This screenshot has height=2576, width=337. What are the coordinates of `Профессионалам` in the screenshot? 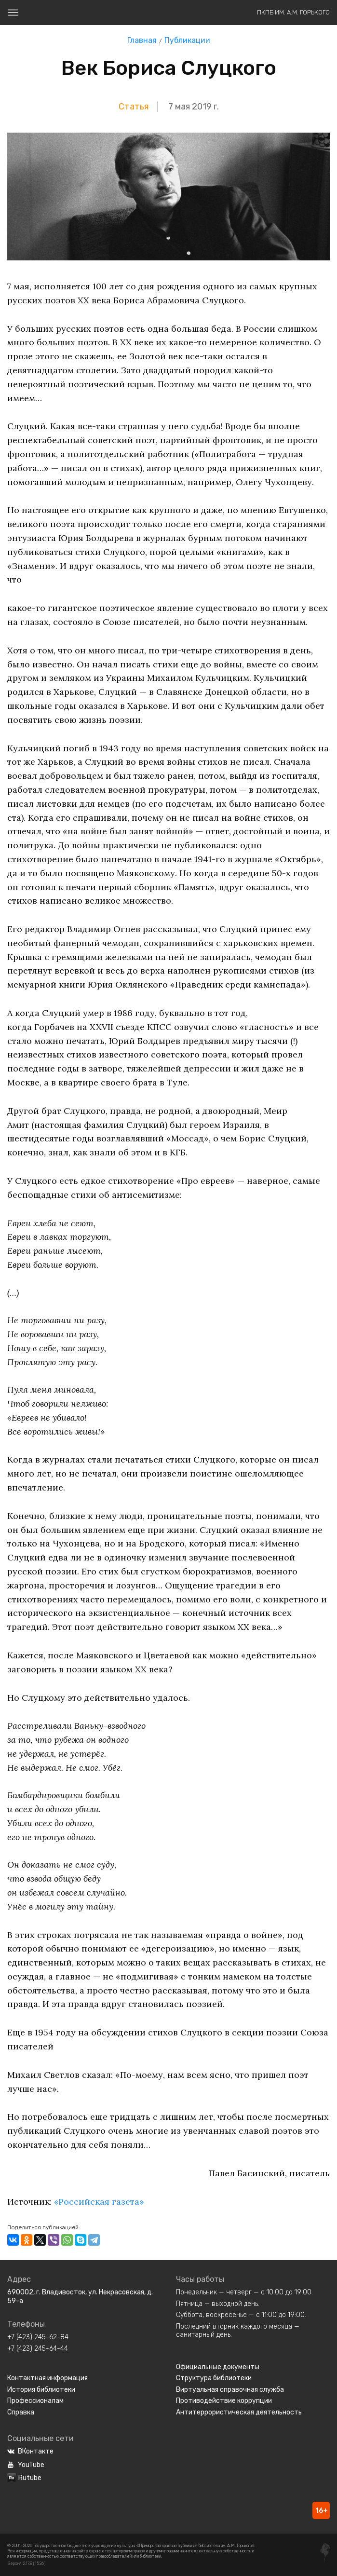 It's located at (35, 2401).